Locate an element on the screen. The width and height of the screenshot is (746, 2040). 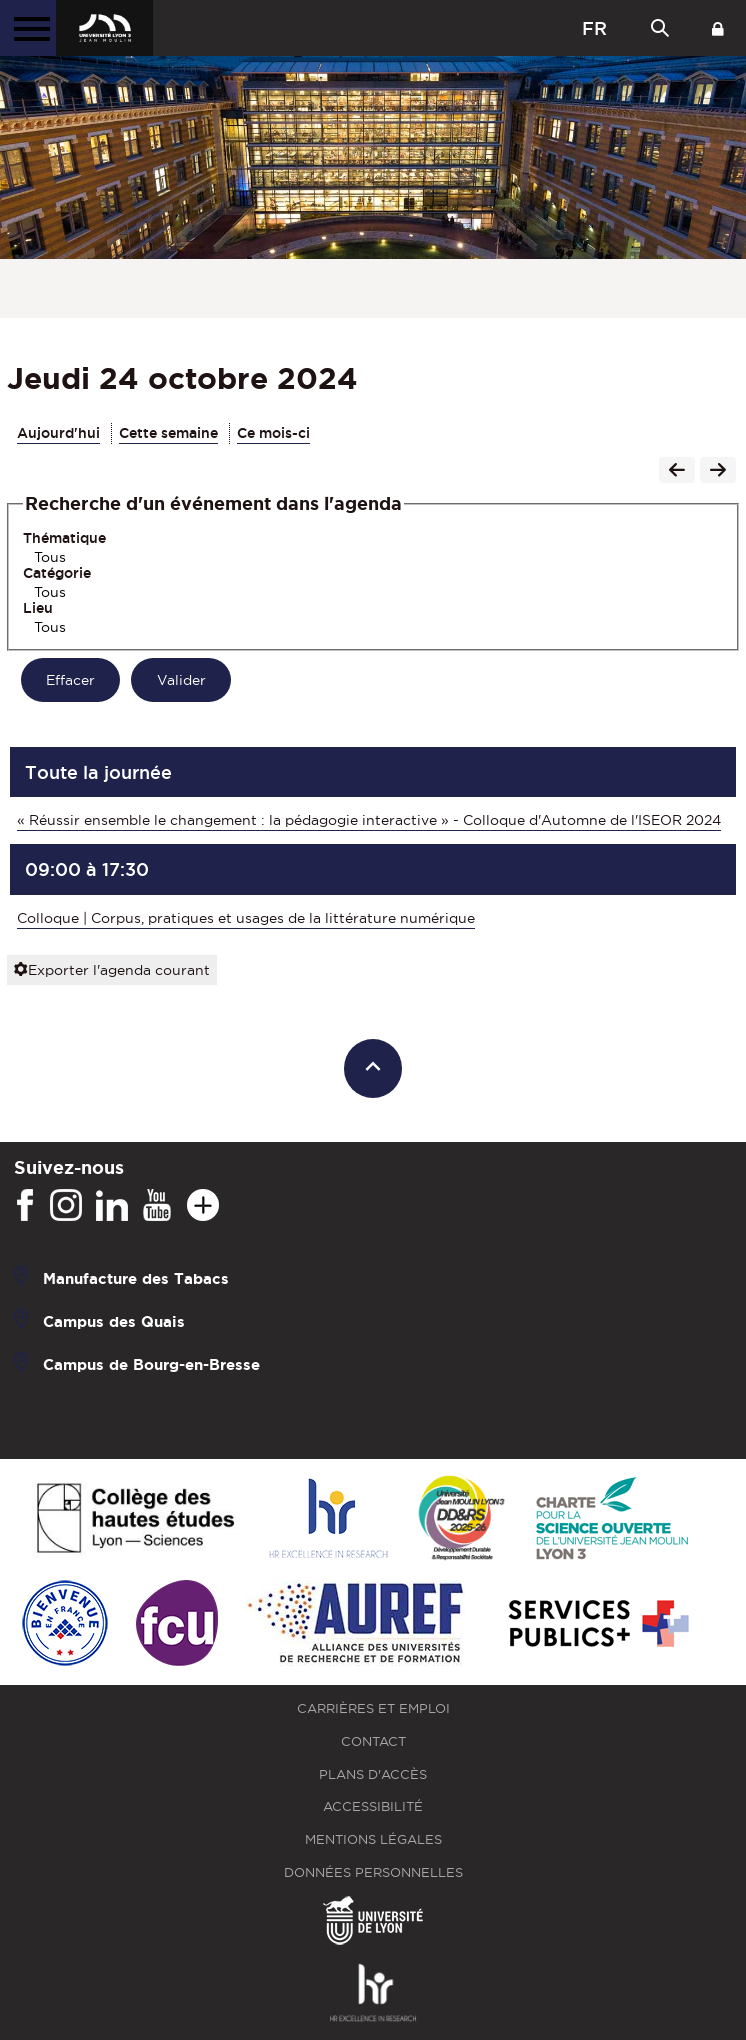
Thématique is located at coordinates (64, 538).